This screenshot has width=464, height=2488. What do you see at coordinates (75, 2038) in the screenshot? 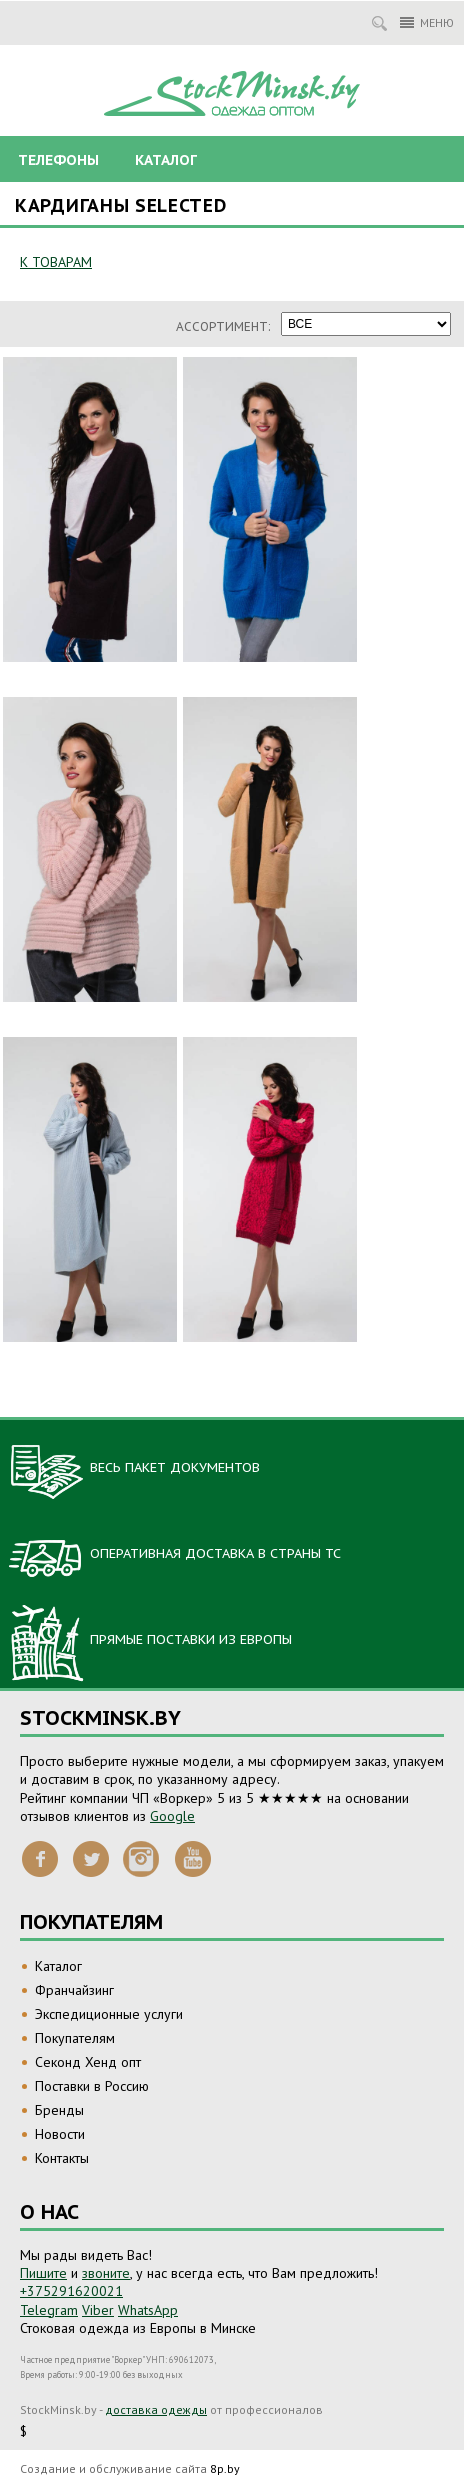
I see `Покупателям` at bounding box center [75, 2038].